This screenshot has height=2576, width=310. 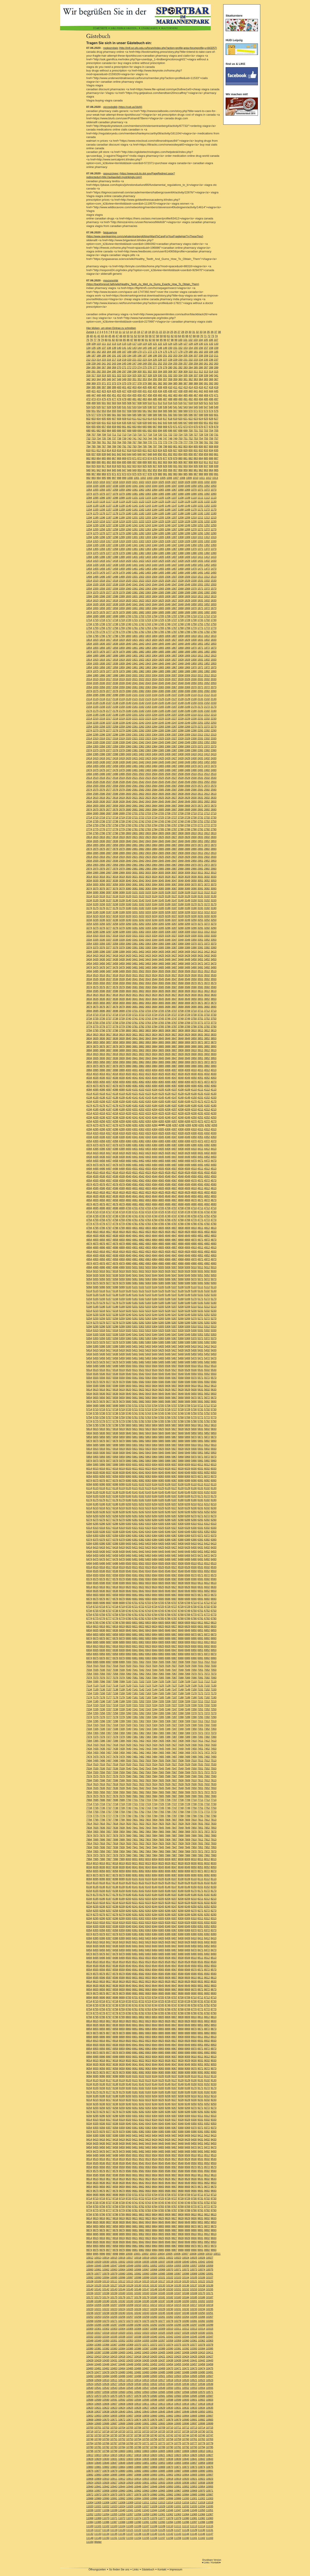 I want to click on 4247, so click(x=174, y=1117).